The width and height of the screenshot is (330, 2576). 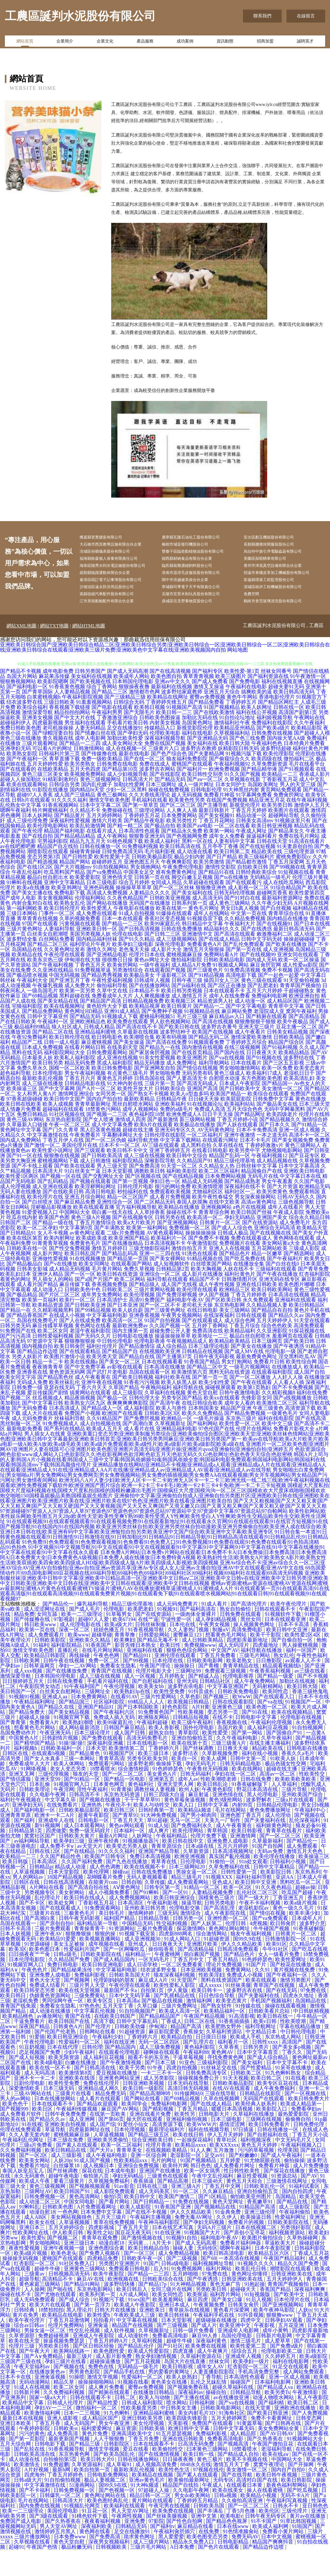 What do you see at coordinates (80, 2078) in the screenshot?
I see `少妇午夜福利` at bounding box center [80, 2078].